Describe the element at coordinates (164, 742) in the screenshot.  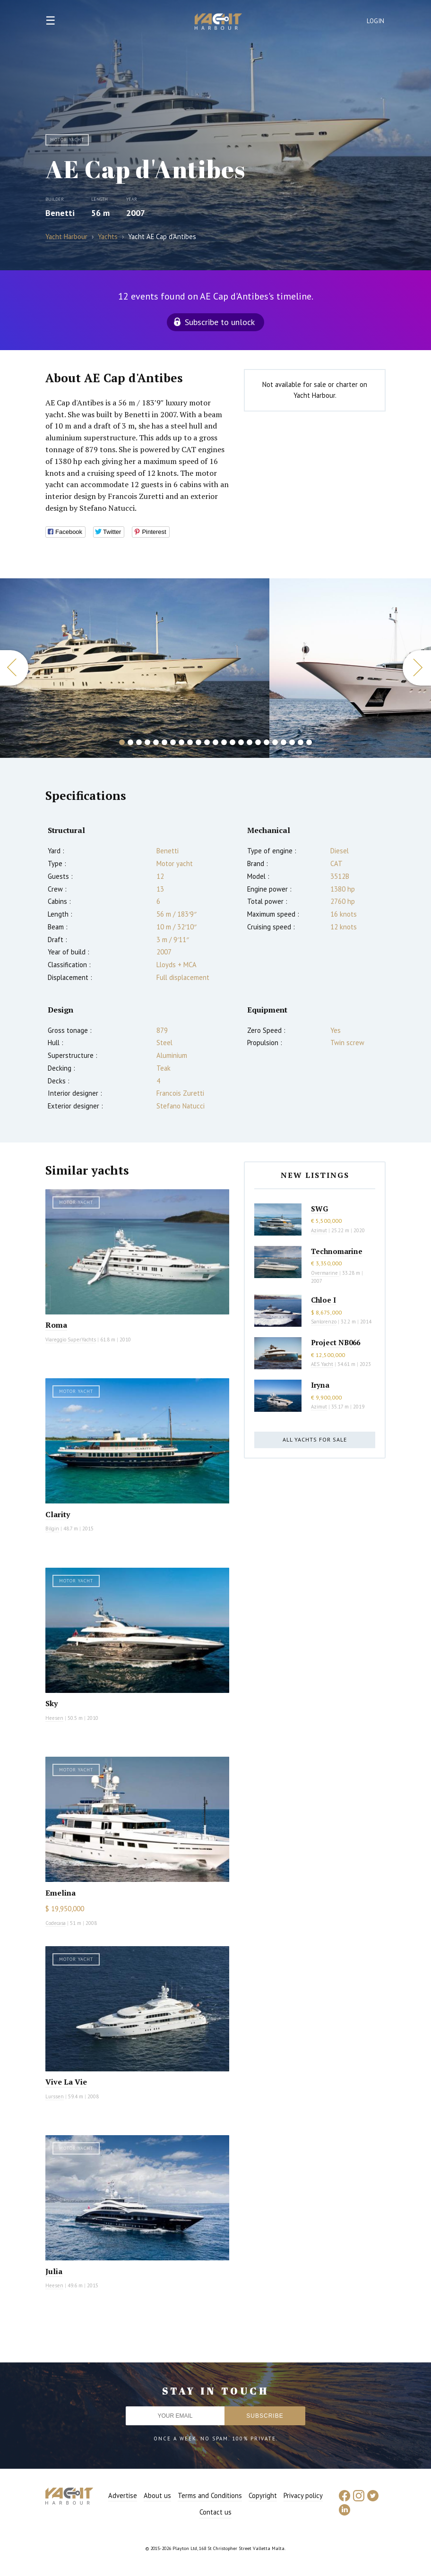
I see `6 [button]` at that location.